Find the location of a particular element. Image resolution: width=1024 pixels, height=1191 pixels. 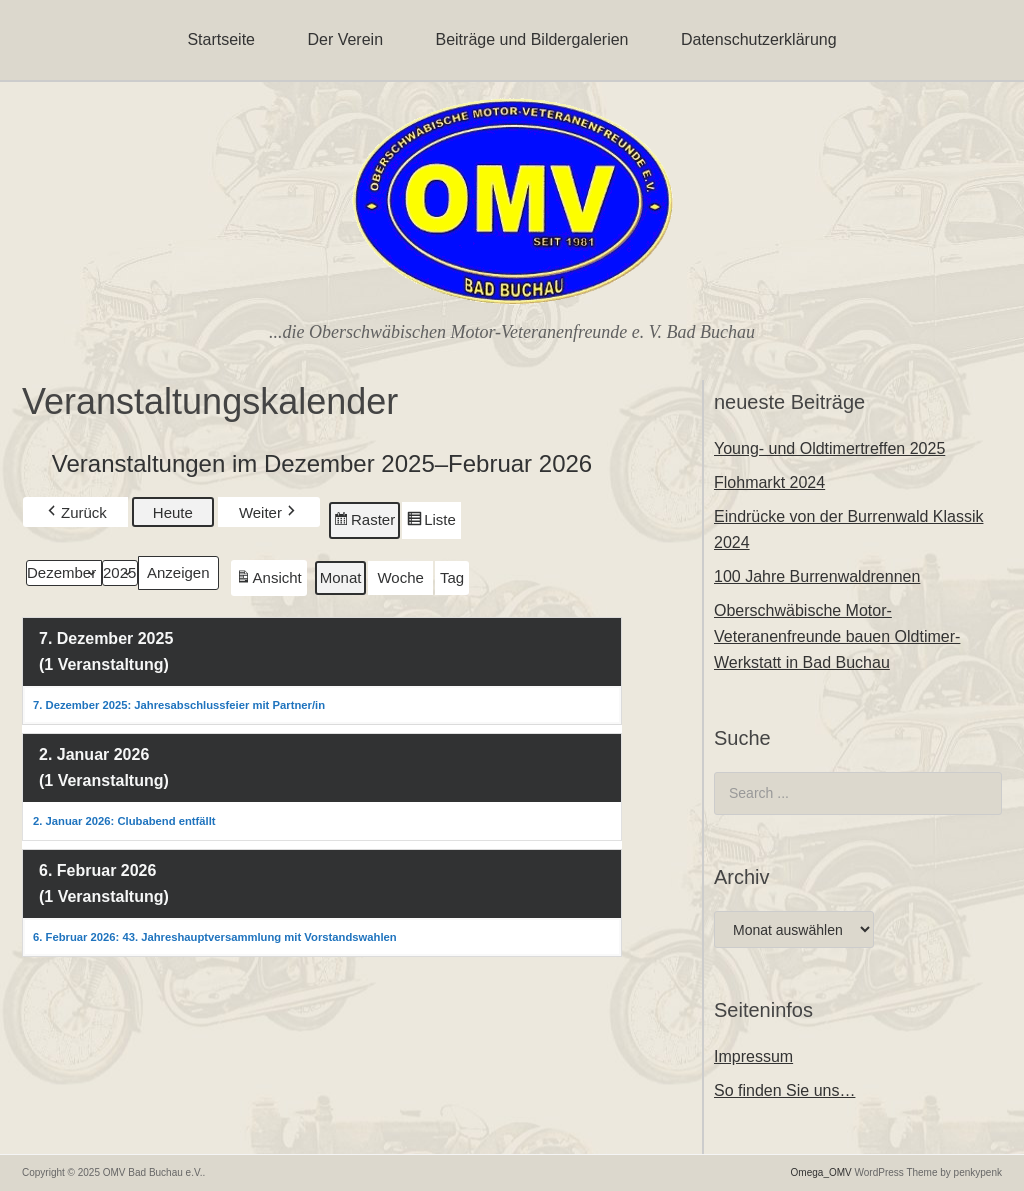

Zurück [button] is located at coordinates (75, 512).